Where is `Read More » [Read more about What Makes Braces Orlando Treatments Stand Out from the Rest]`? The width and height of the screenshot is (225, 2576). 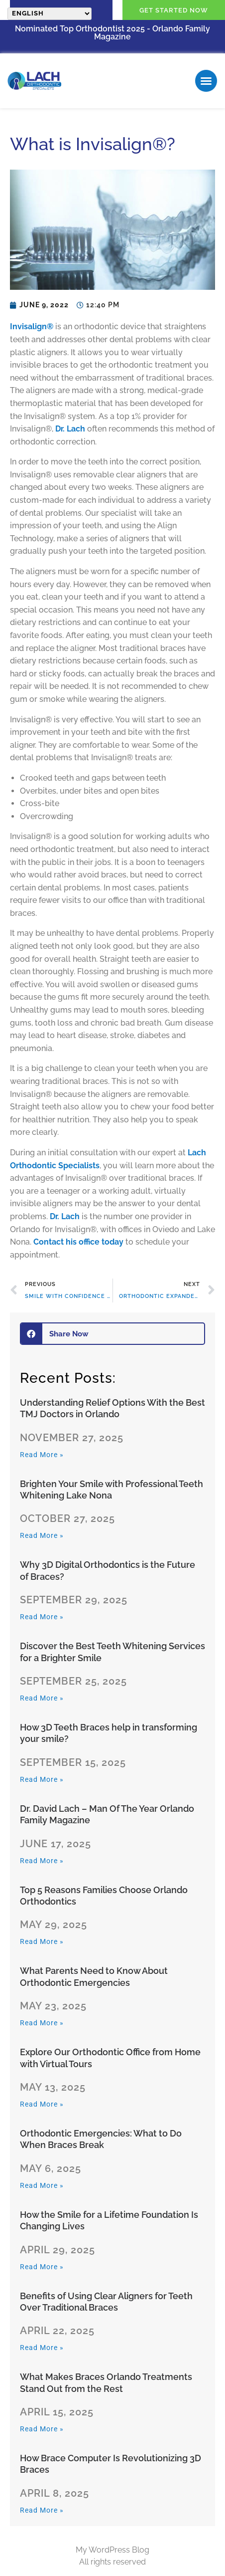 Read More » [Read more about What Makes Braces Orlando Treatments Stand Out from the Rest] is located at coordinates (42, 2429).